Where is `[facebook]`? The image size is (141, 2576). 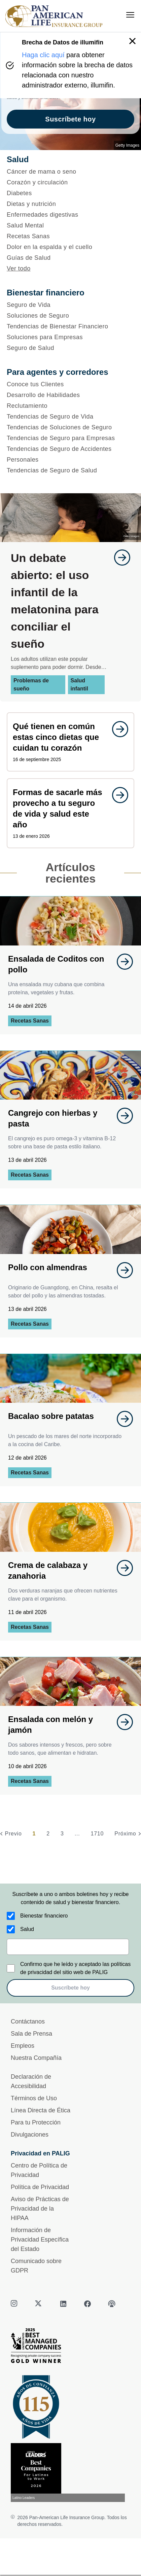 [facebook] is located at coordinates (87, 2304).